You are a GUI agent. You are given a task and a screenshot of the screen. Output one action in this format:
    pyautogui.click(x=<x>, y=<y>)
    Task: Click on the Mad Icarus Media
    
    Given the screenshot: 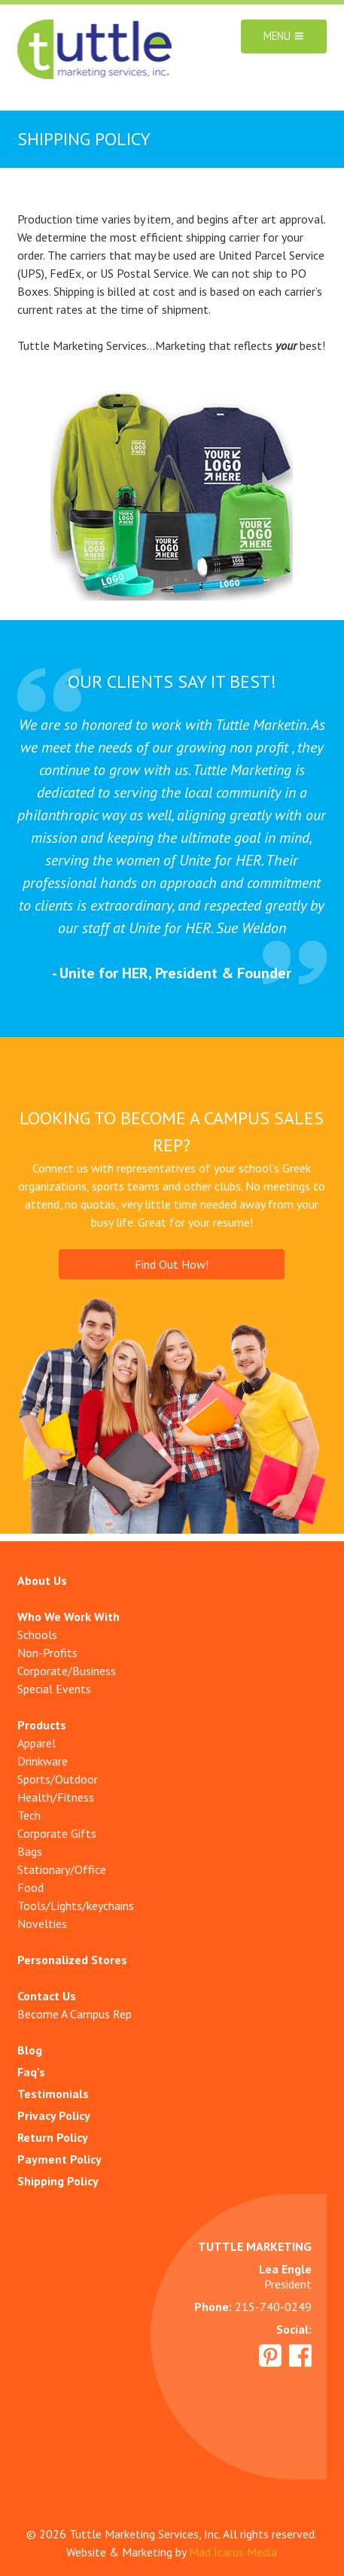 What is the action you would take?
    pyautogui.click(x=233, y=2551)
    